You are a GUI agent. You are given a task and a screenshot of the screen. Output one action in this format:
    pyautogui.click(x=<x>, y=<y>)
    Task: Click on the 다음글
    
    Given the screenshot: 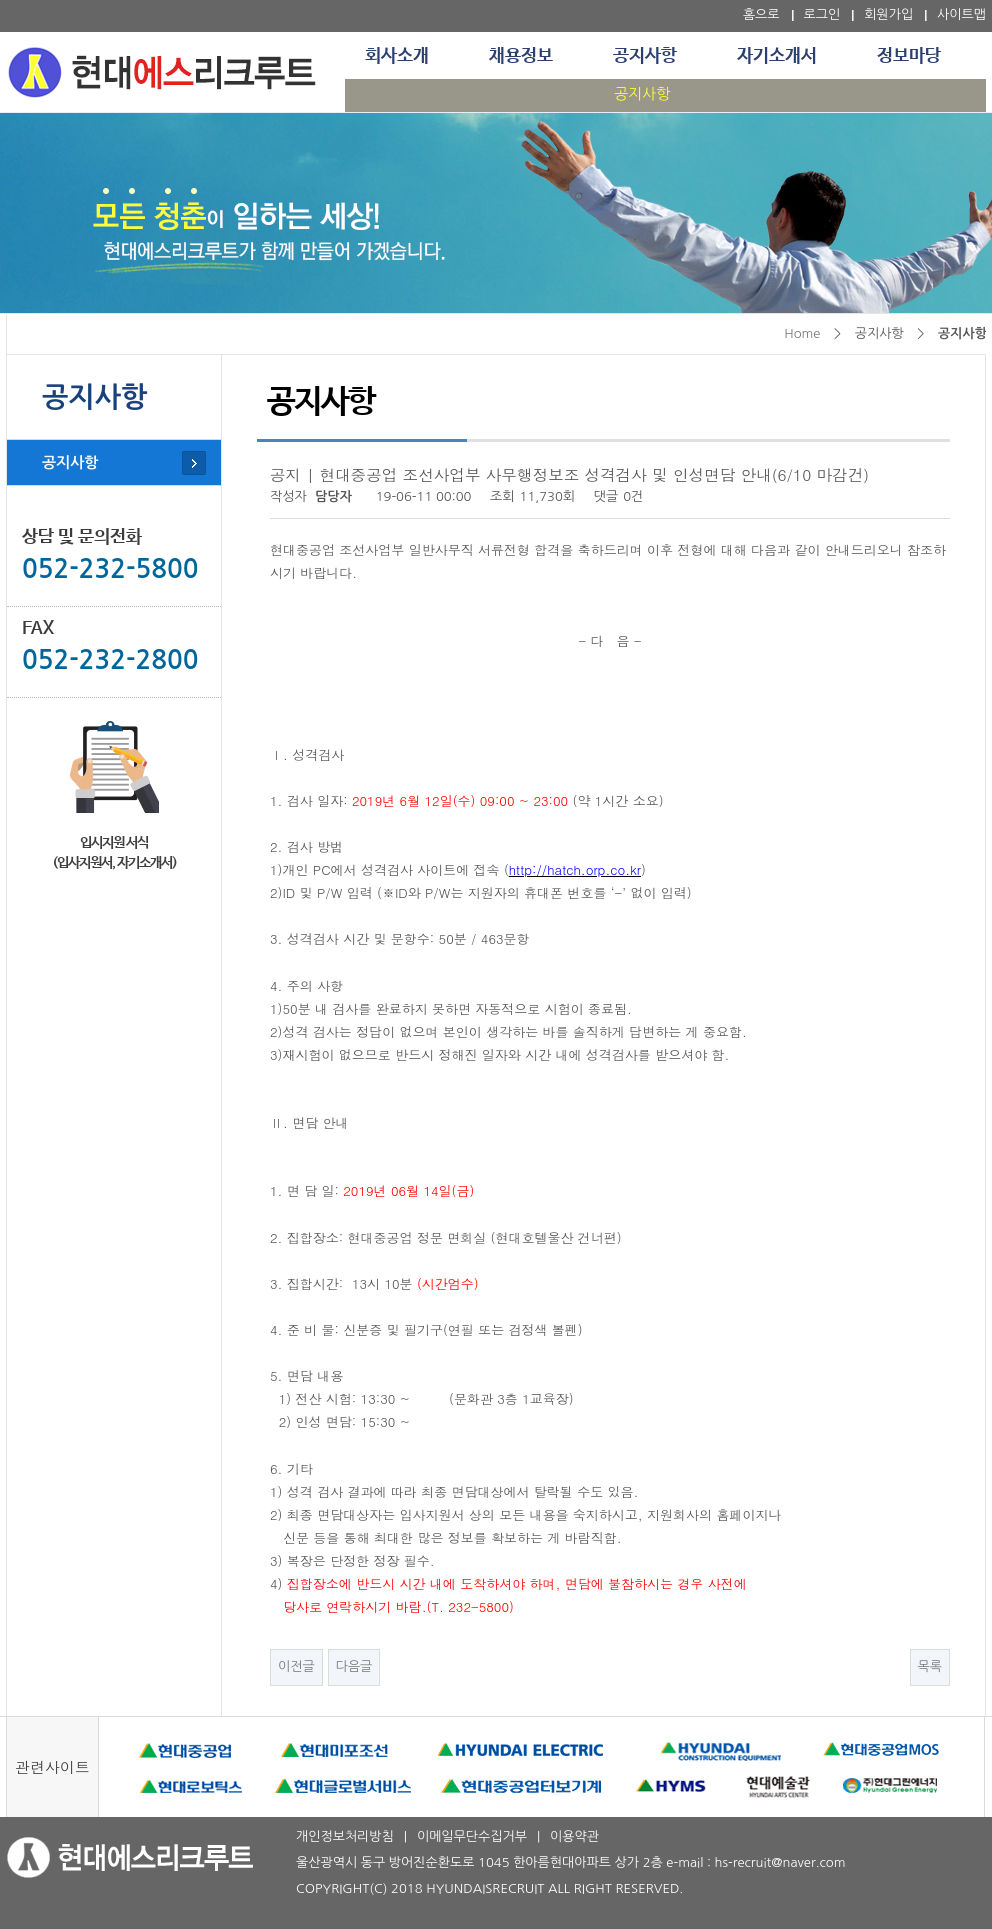 What is the action you would take?
    pyautogui.click(x=354, y=1666)
    